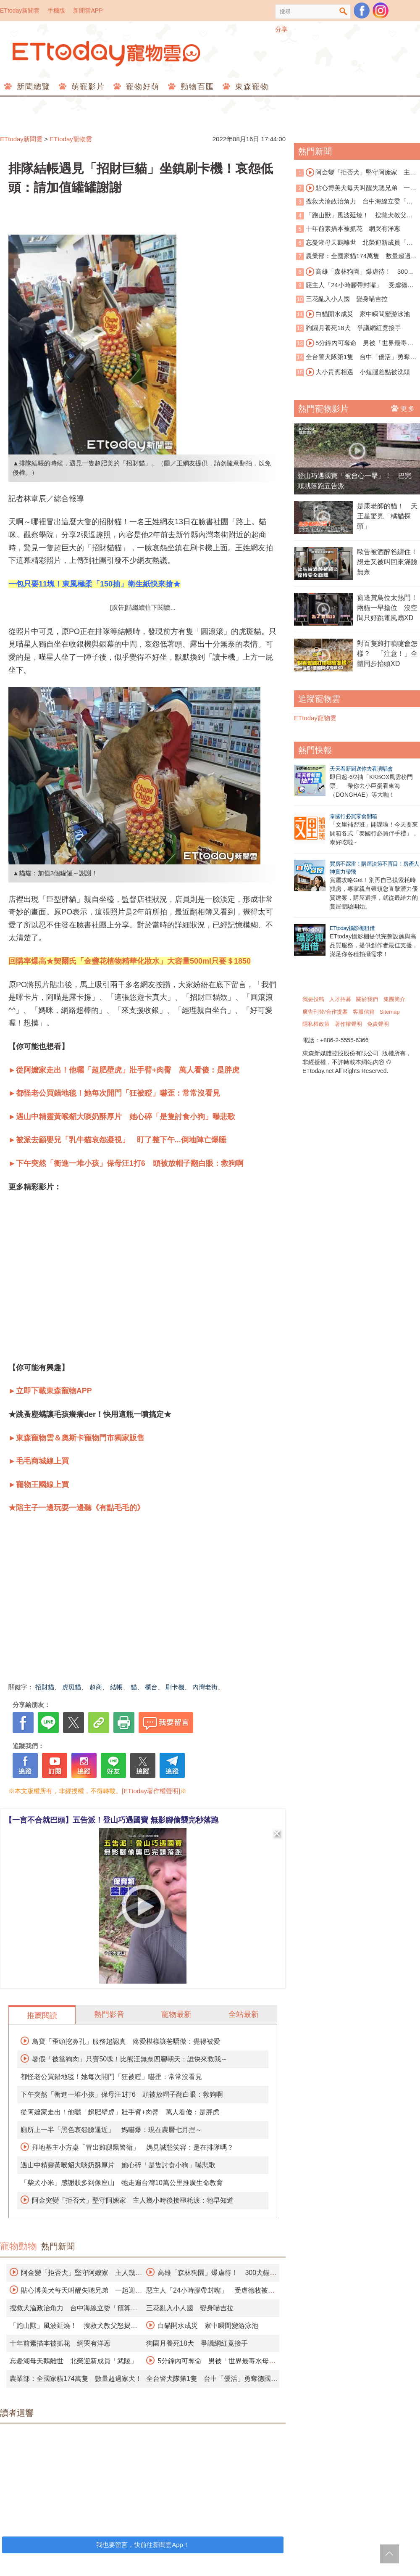  I want to click on ►被派去顧嬰兒「乳牛貓哀怨凝視」 盯了整下午...倒地陣亡爆睡, so click(117, 1140).